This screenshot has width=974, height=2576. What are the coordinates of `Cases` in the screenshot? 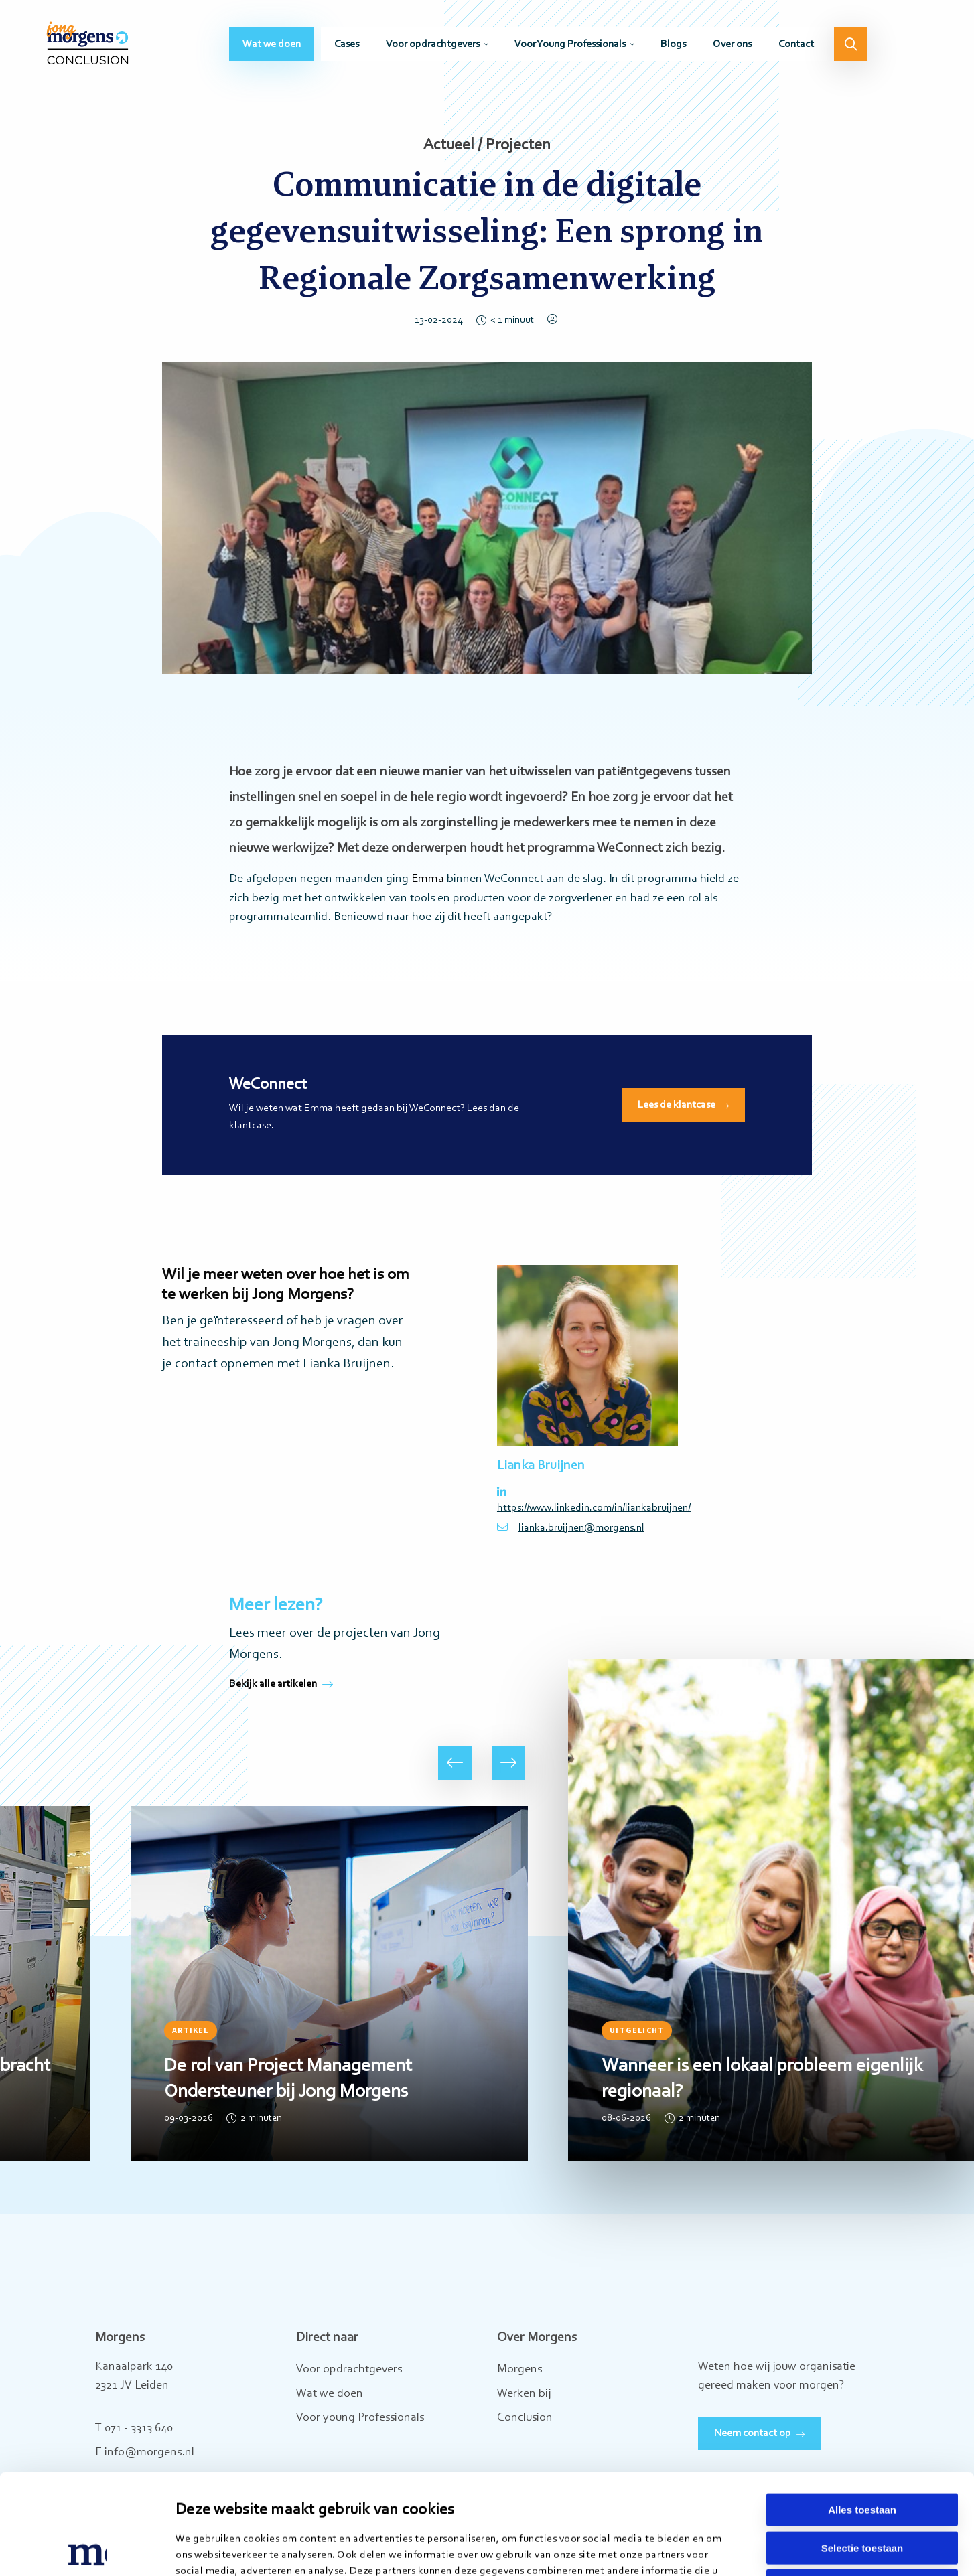 It's located at (346, 44).